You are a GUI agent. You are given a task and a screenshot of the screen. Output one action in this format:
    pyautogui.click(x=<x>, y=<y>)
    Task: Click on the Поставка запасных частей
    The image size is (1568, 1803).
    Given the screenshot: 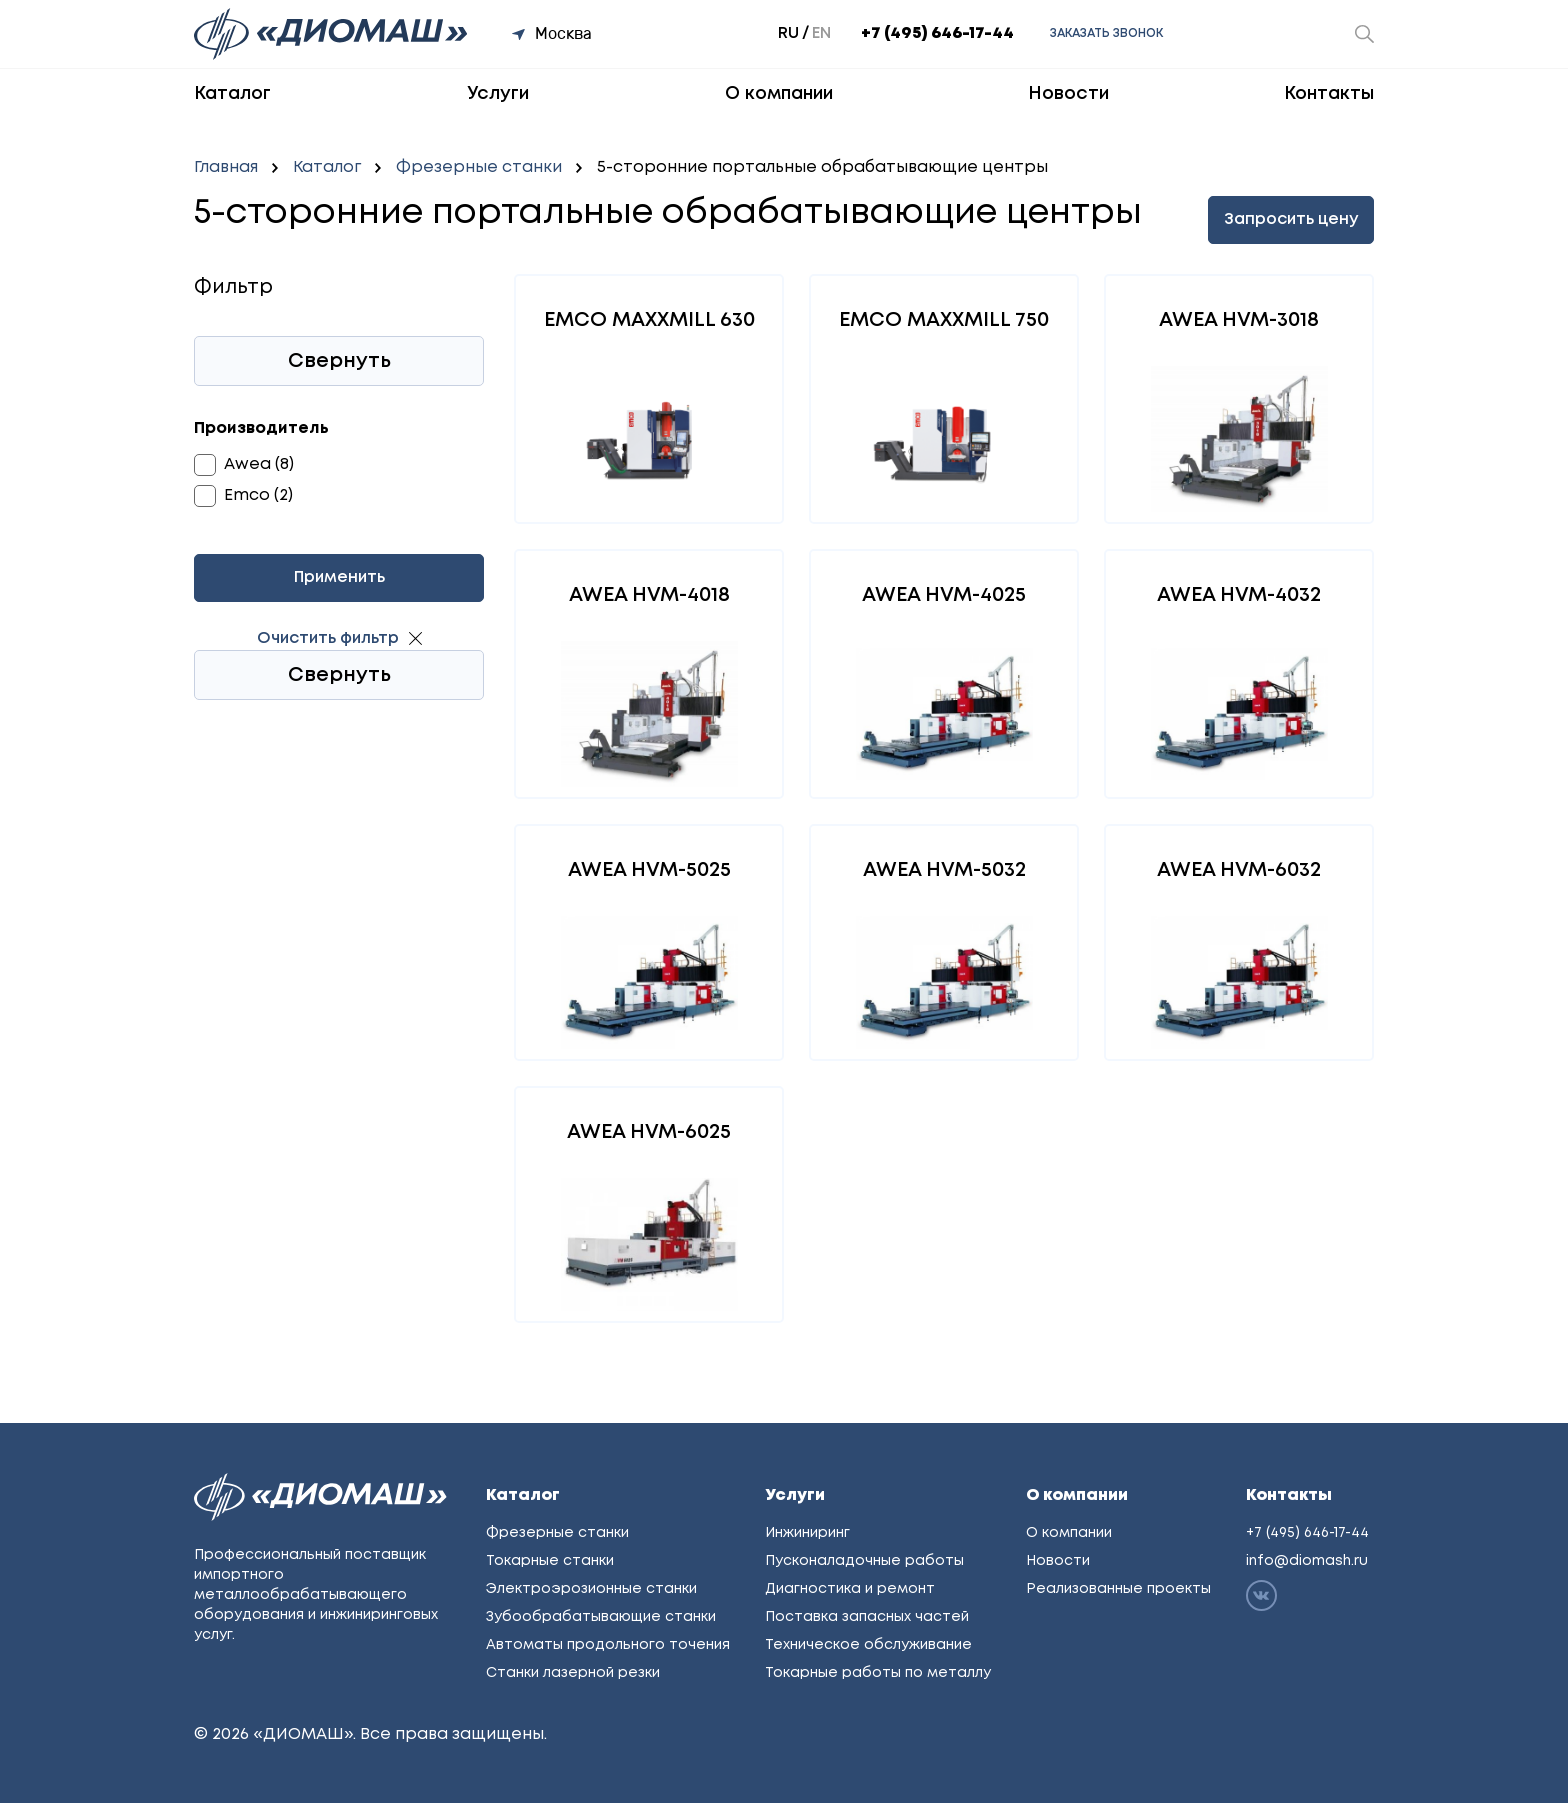 What is the action you would take?
    pyautogui.click(x=867, y=1617)
    